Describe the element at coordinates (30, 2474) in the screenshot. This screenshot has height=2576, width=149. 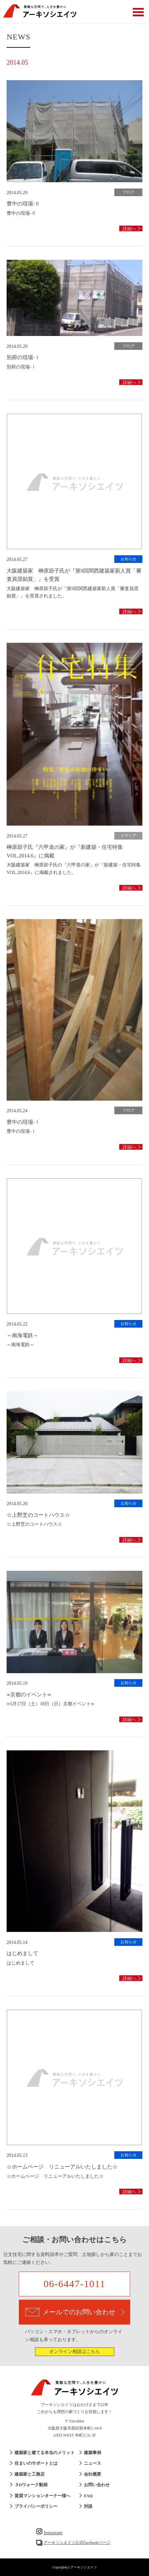
I see `建築家と工務店` at that location.